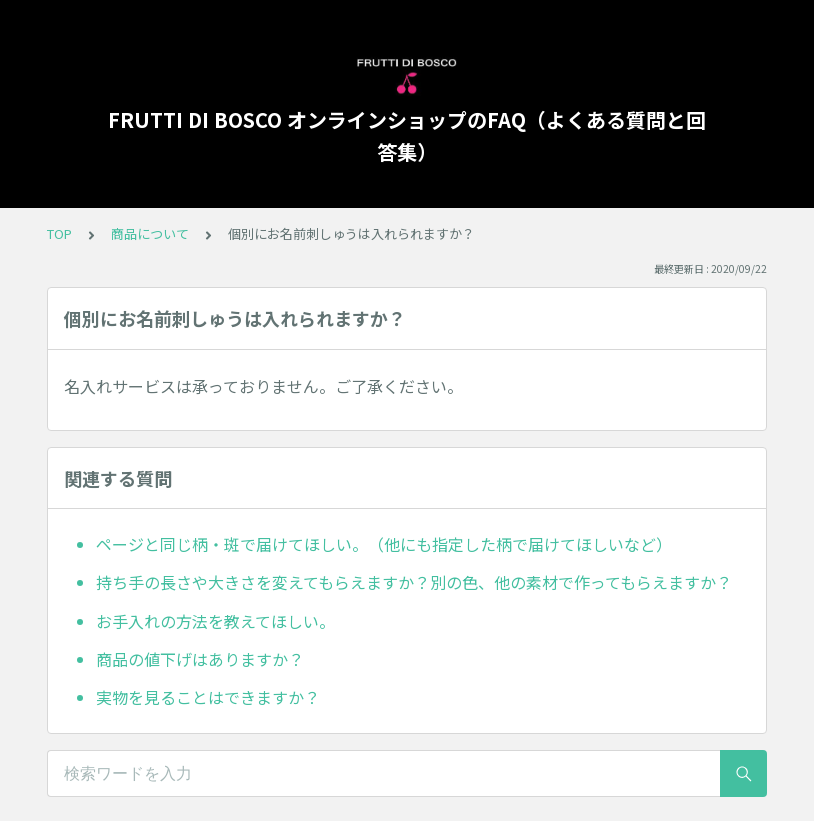 This screenshot has width=814, height=821. Describe the element at coordinates (150, 233) in the screenshot. I see `商品について` at that location.